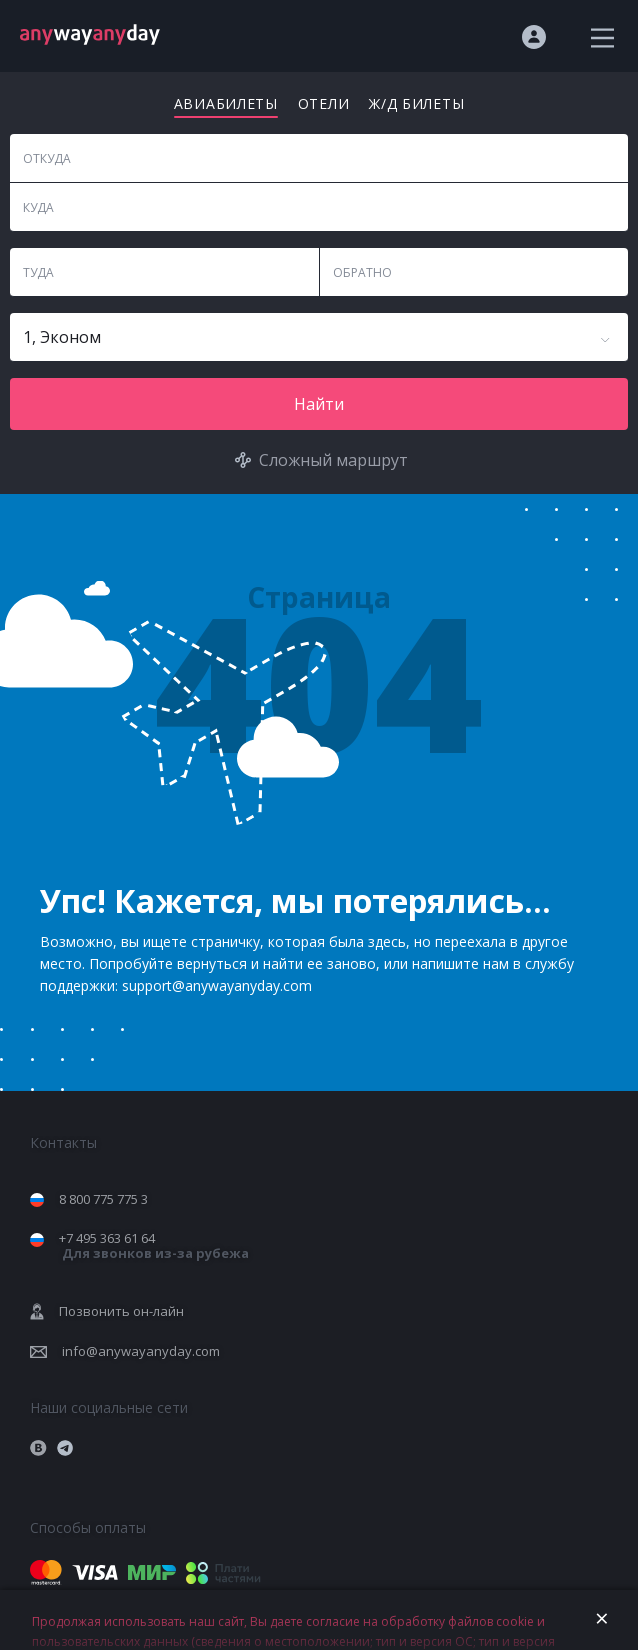  I want to click on 8 800 775 775 3, so click(103, 1199).